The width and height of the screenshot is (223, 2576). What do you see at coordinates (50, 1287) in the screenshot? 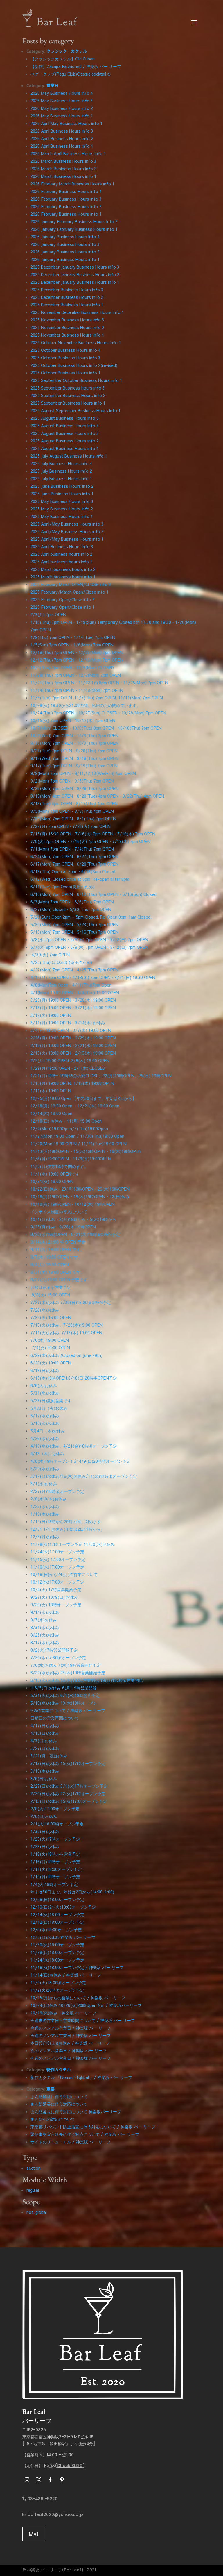
I see `お盆は休まず営業予定` at bounding box center [50, 1287].